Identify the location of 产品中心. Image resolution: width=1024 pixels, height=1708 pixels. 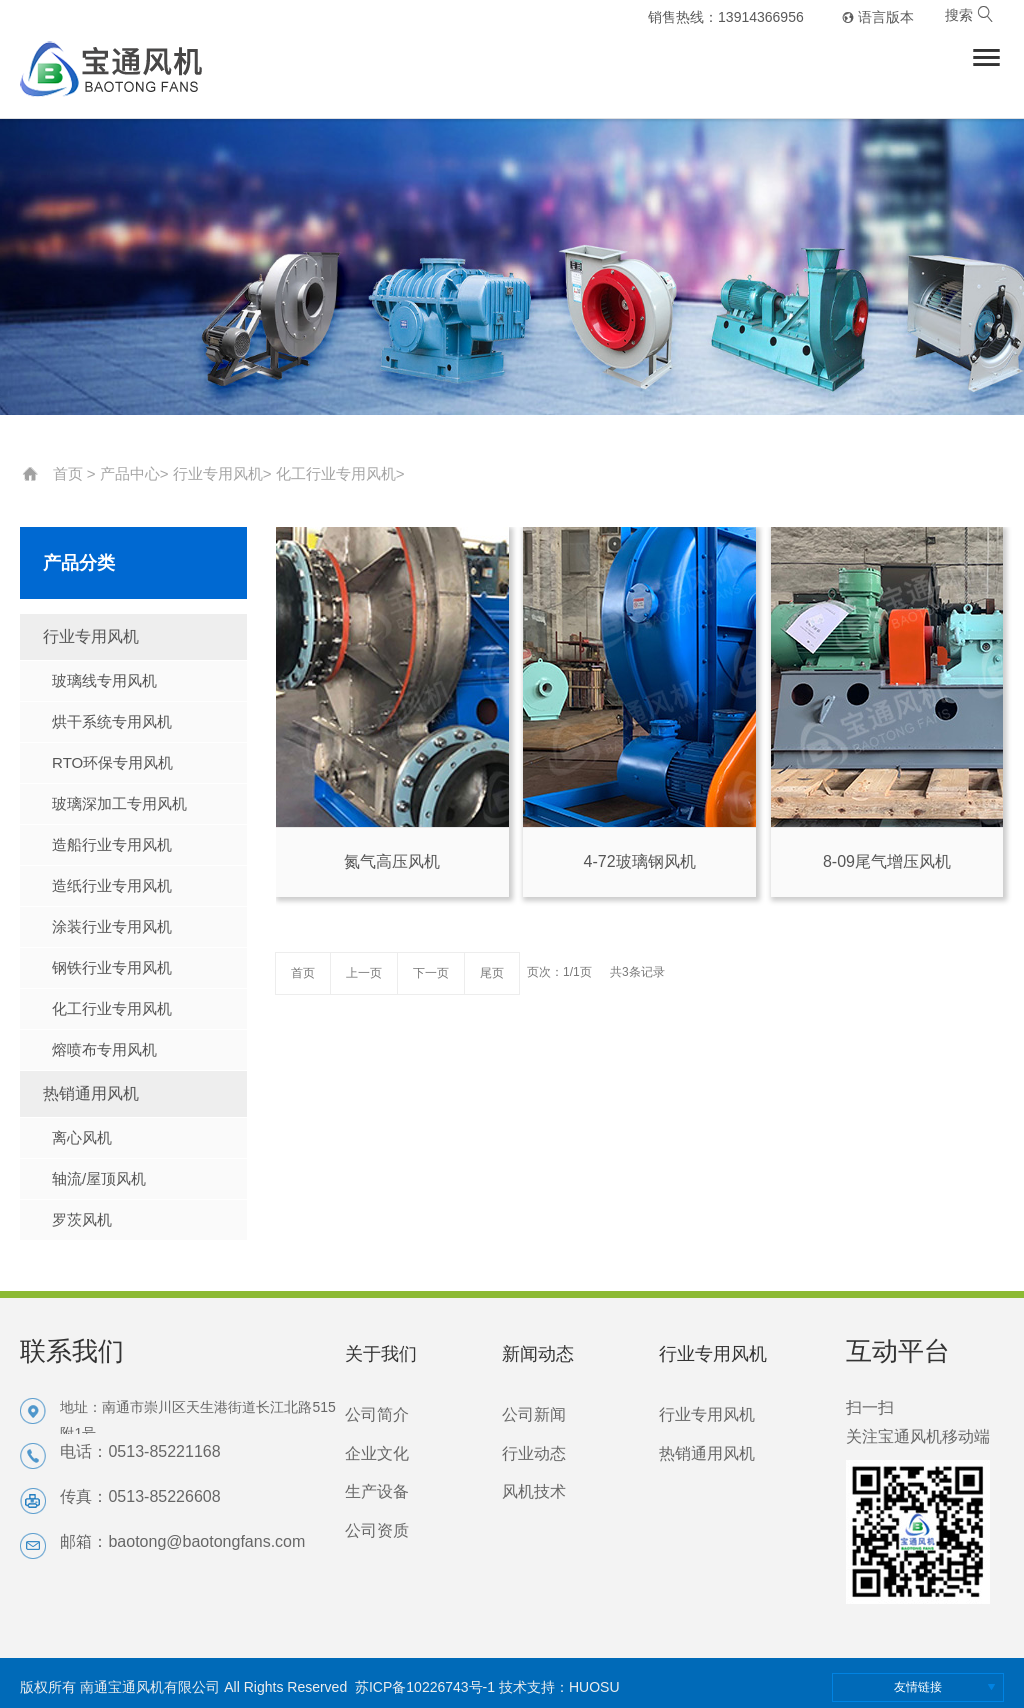
(130, 473).